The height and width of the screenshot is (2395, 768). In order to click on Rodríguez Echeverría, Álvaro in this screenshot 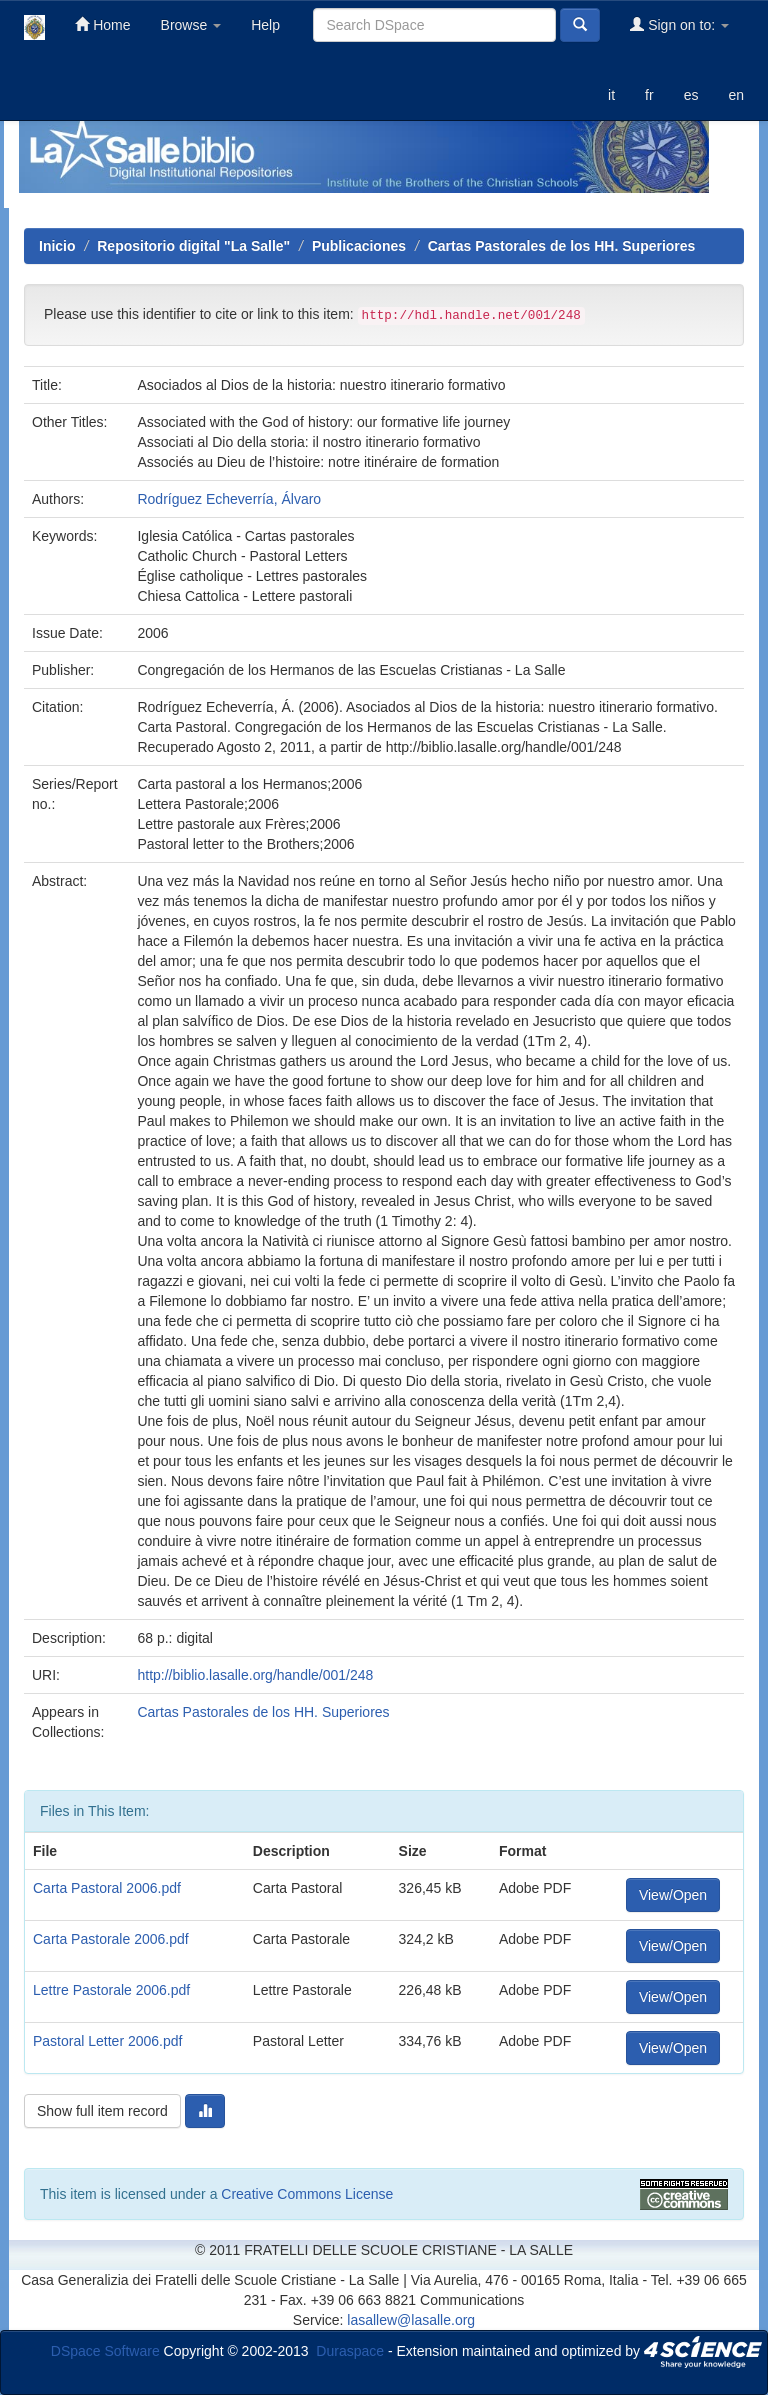, I will do `click(229, 499)`.